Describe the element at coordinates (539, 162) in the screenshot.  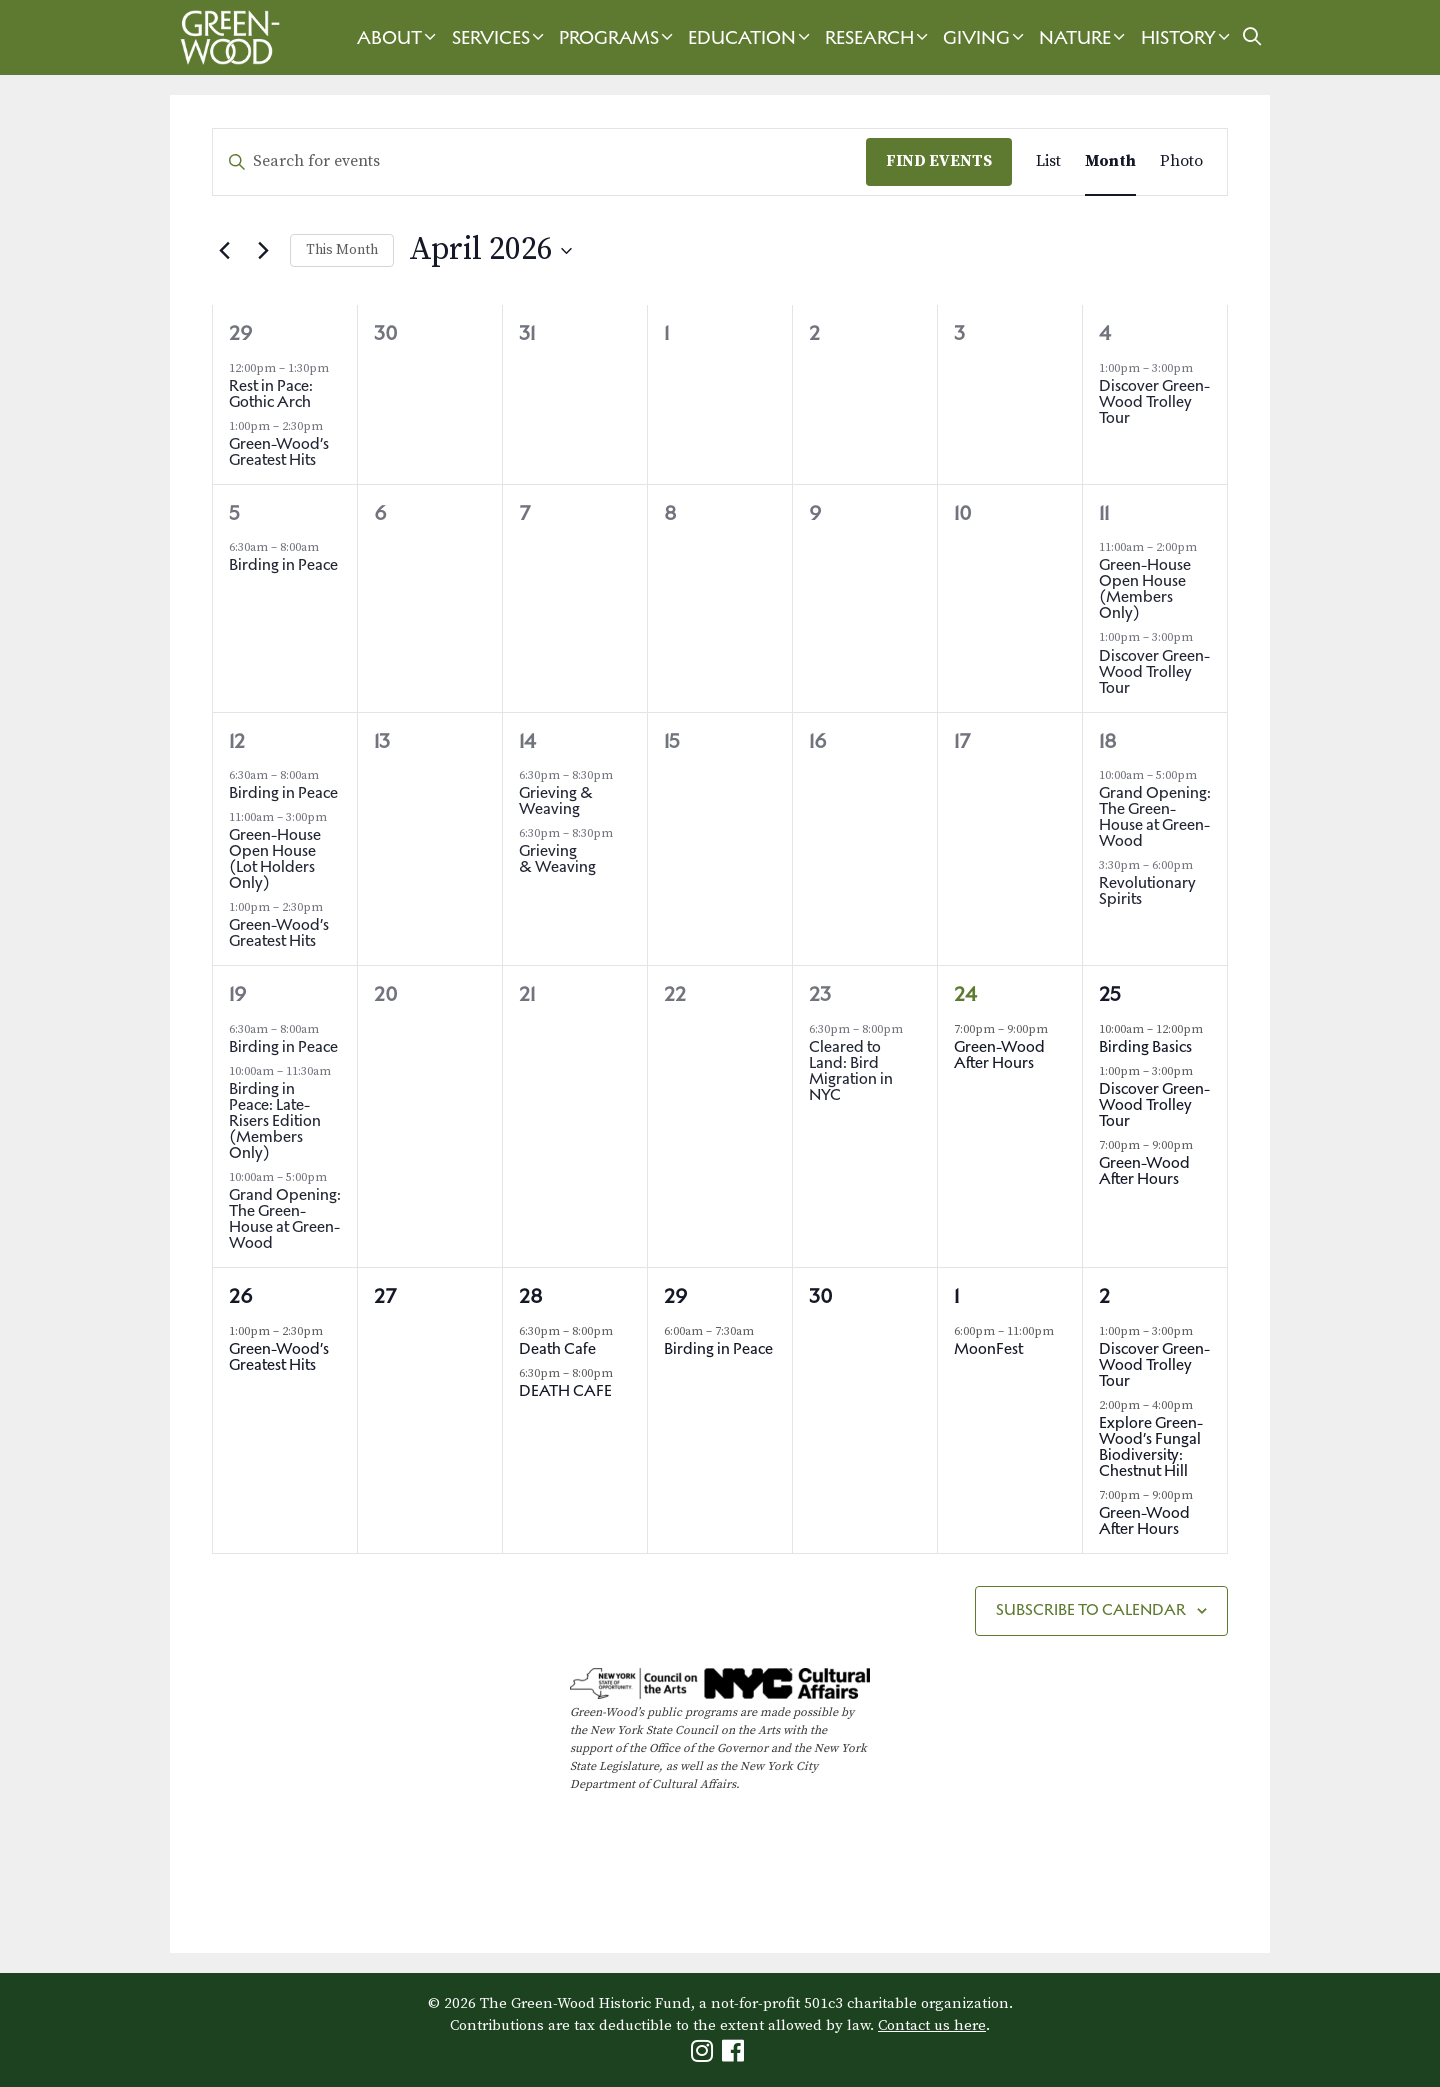
I see `[Enter Keyword. Search for events by Keyword.]` at that location.